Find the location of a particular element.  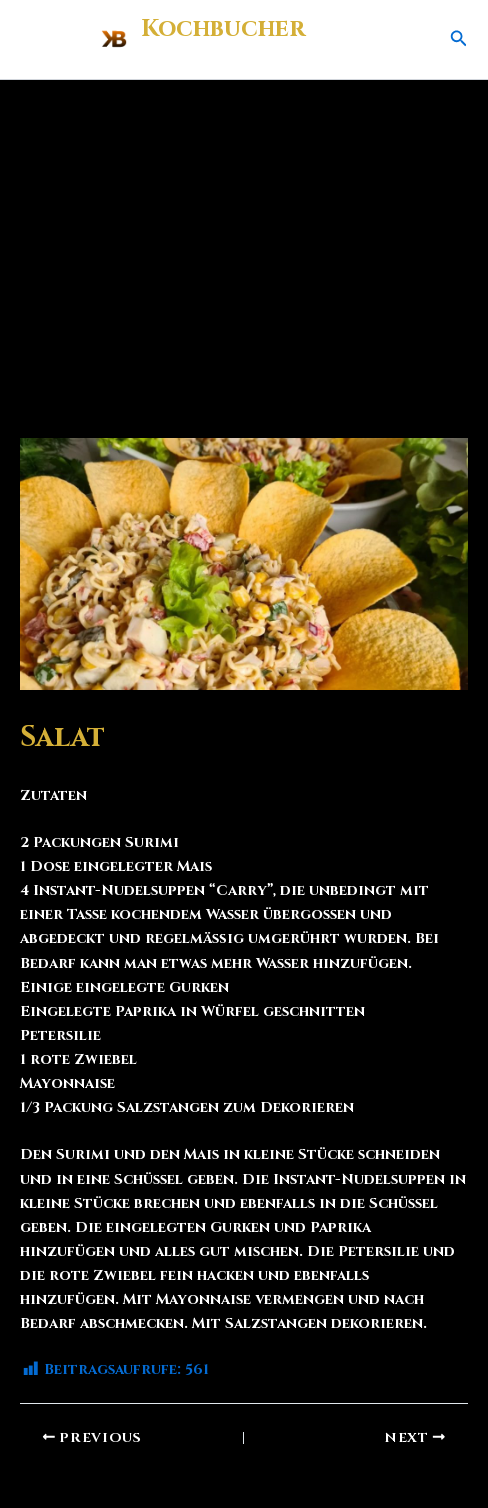

Kochbucher is located at coordinates (223, 29).